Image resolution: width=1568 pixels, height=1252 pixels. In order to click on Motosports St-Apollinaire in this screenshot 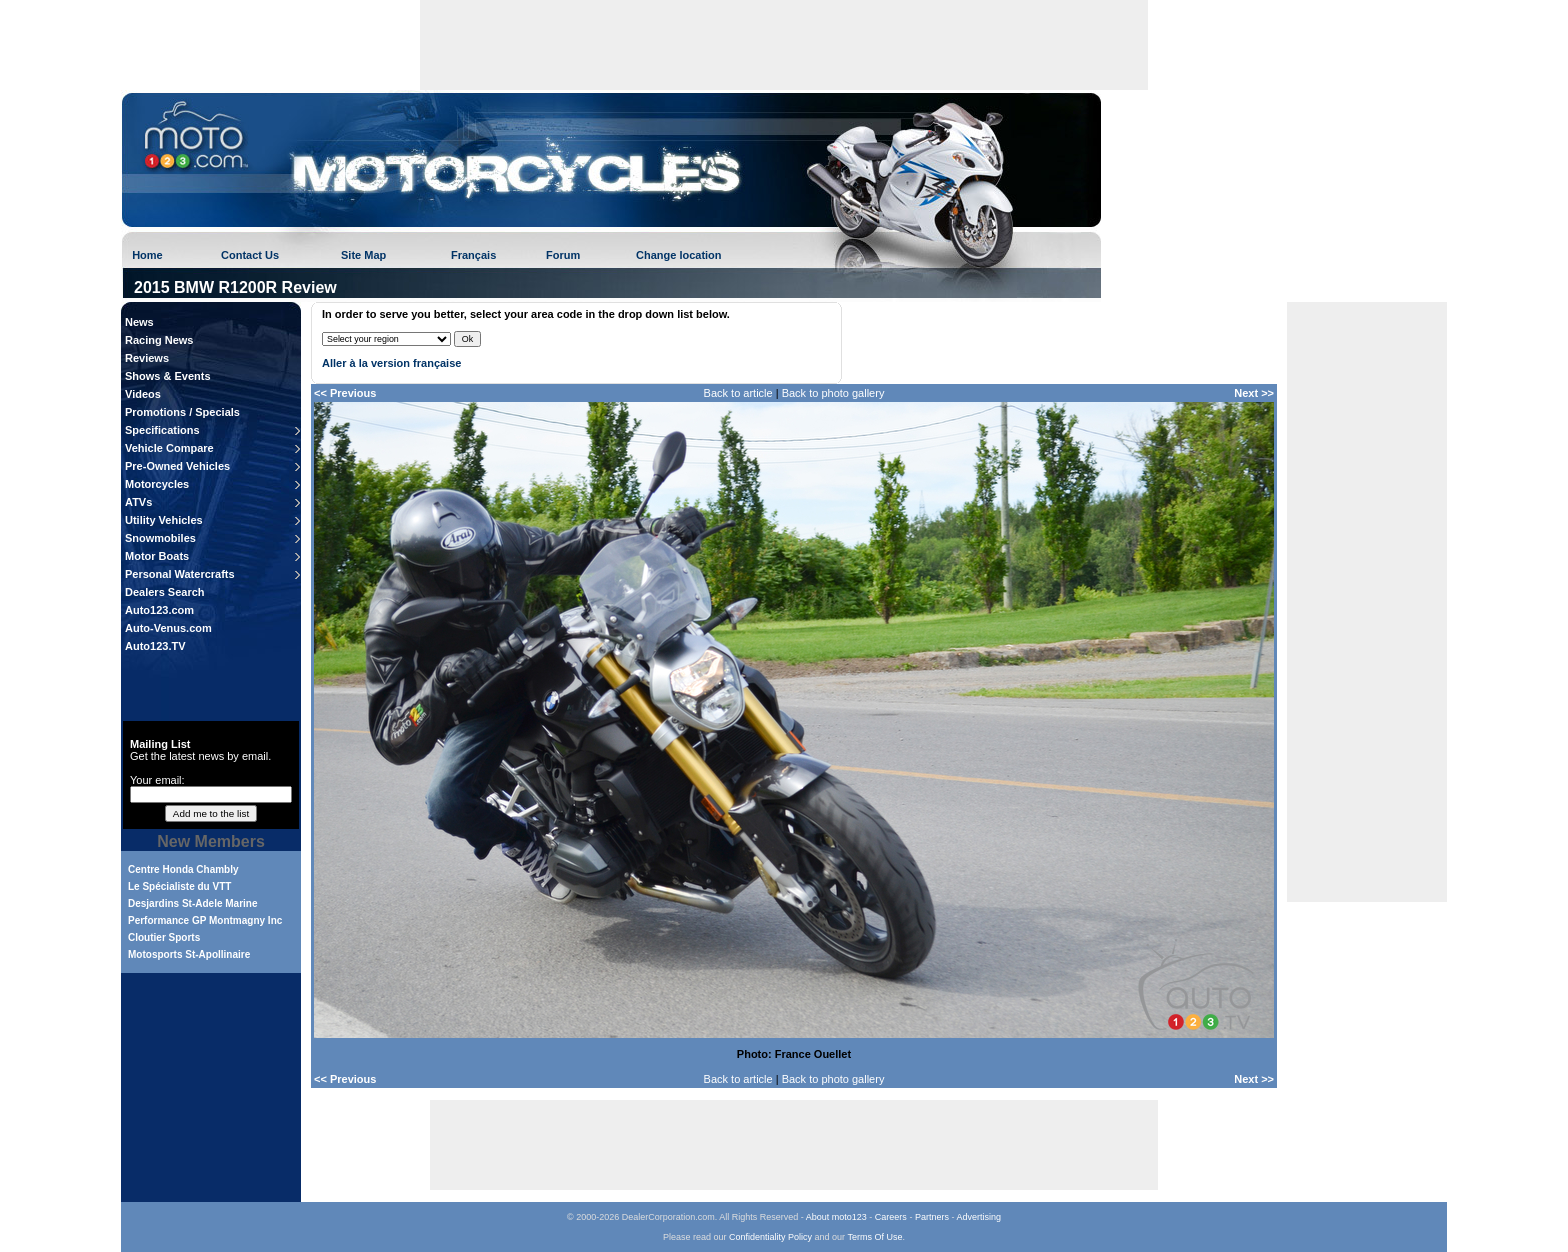, I will do `click(189, 954)`.